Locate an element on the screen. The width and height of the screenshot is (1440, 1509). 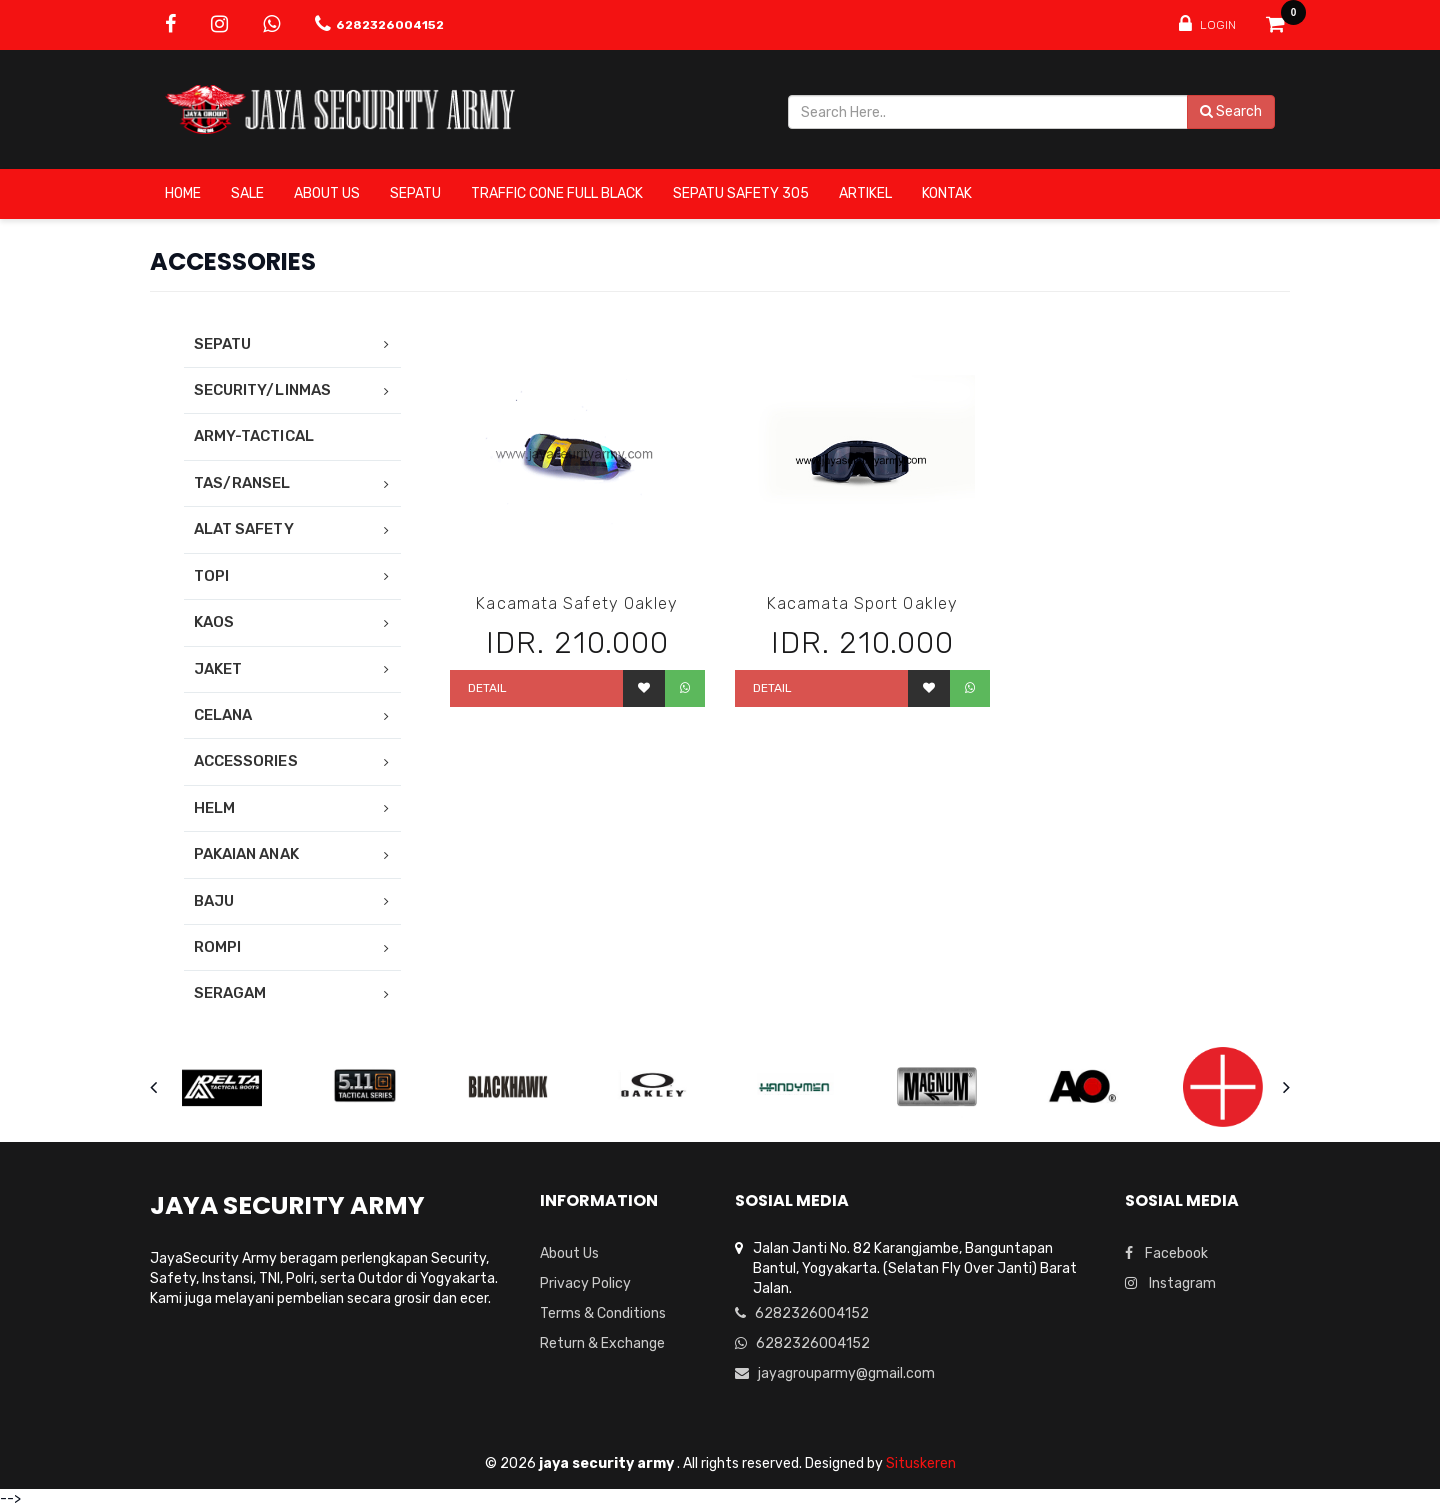
SEPATU is located at coordinates (415, 193).